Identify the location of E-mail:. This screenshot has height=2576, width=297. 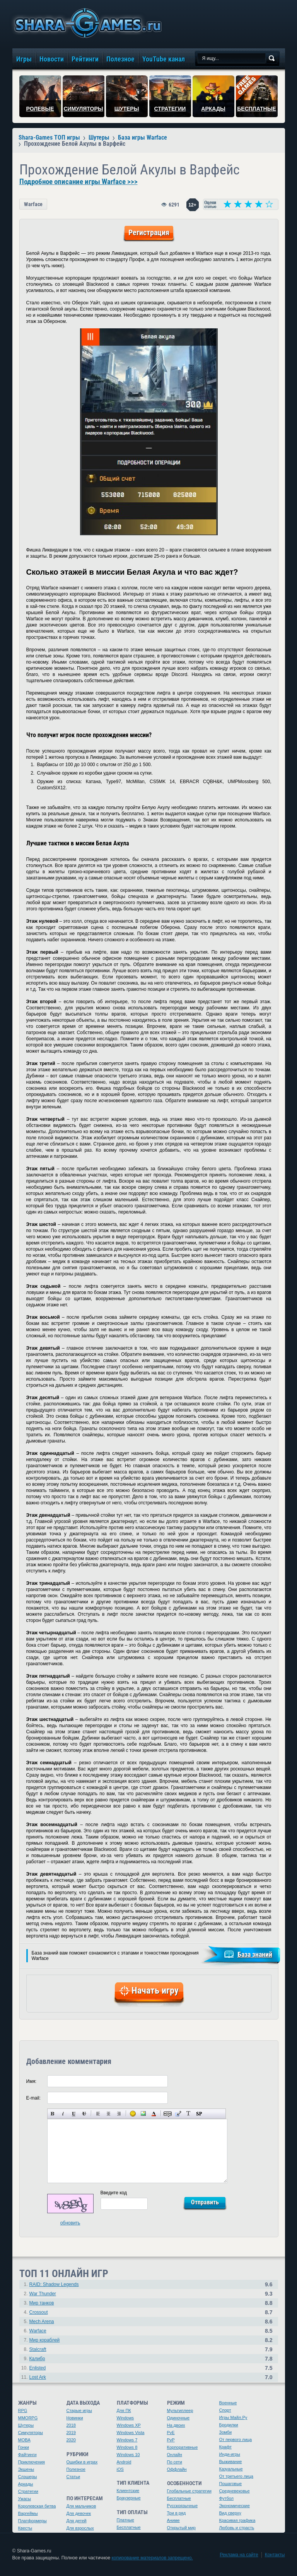
(33, 2098).